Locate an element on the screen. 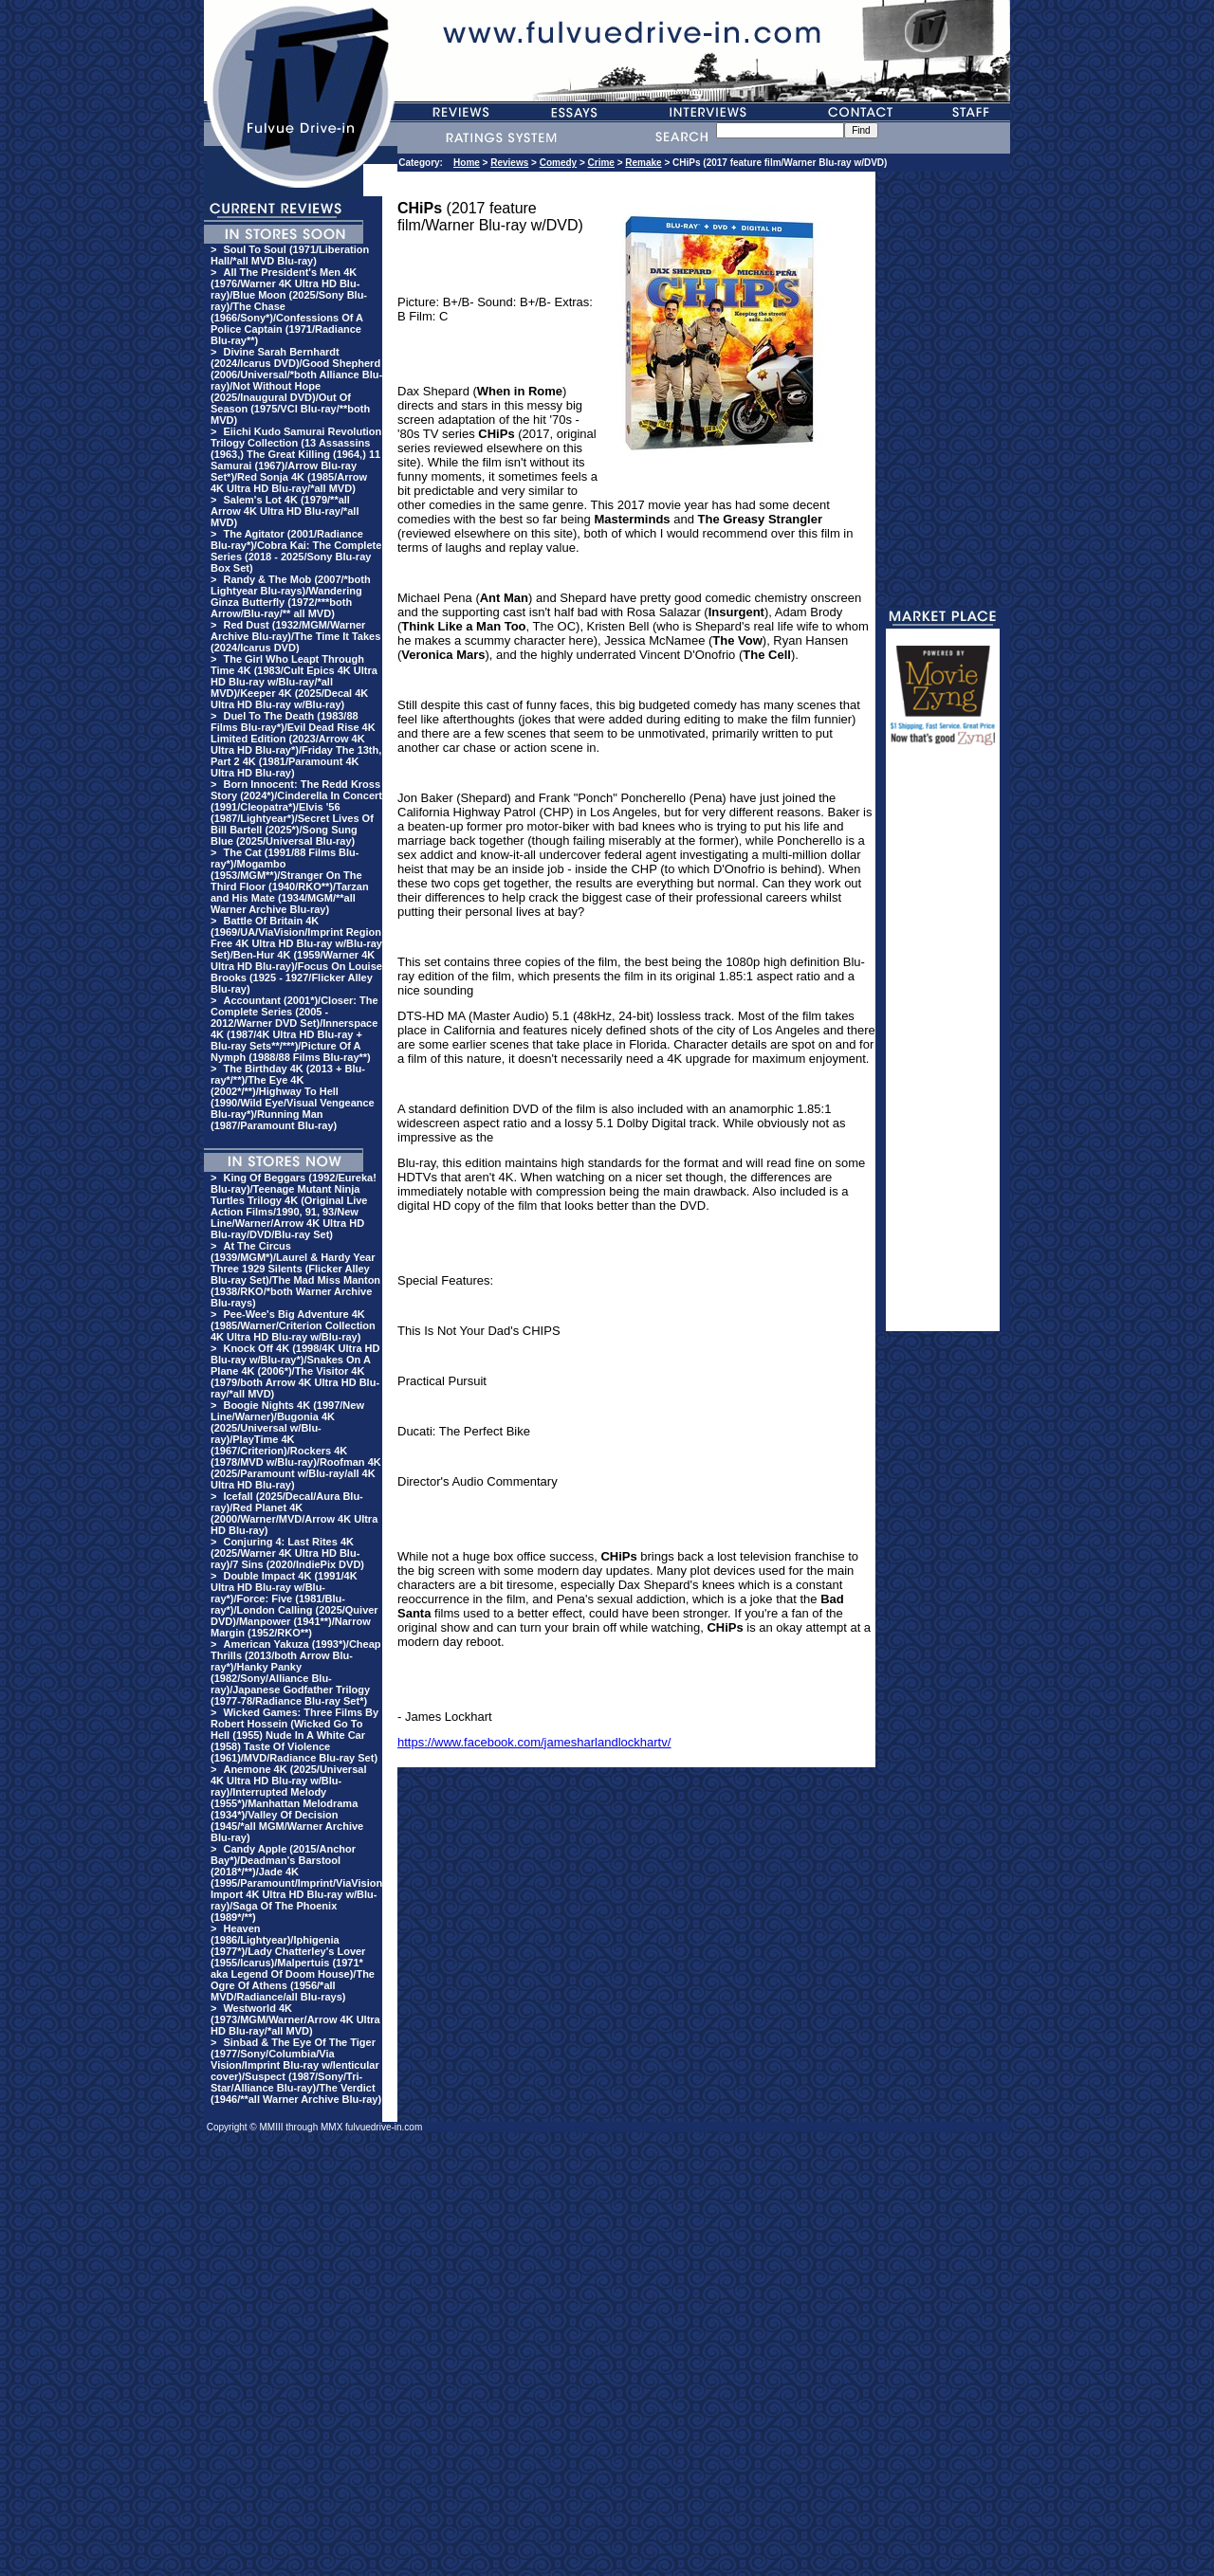 The image size is (1214, 2576). The Agitator (2001/Radiance Blu-ray*)/Cobra Kai: The Complete Series (2018 - 2025/Sony Blu-ray Box Set) is located at coordinates (296, 551).